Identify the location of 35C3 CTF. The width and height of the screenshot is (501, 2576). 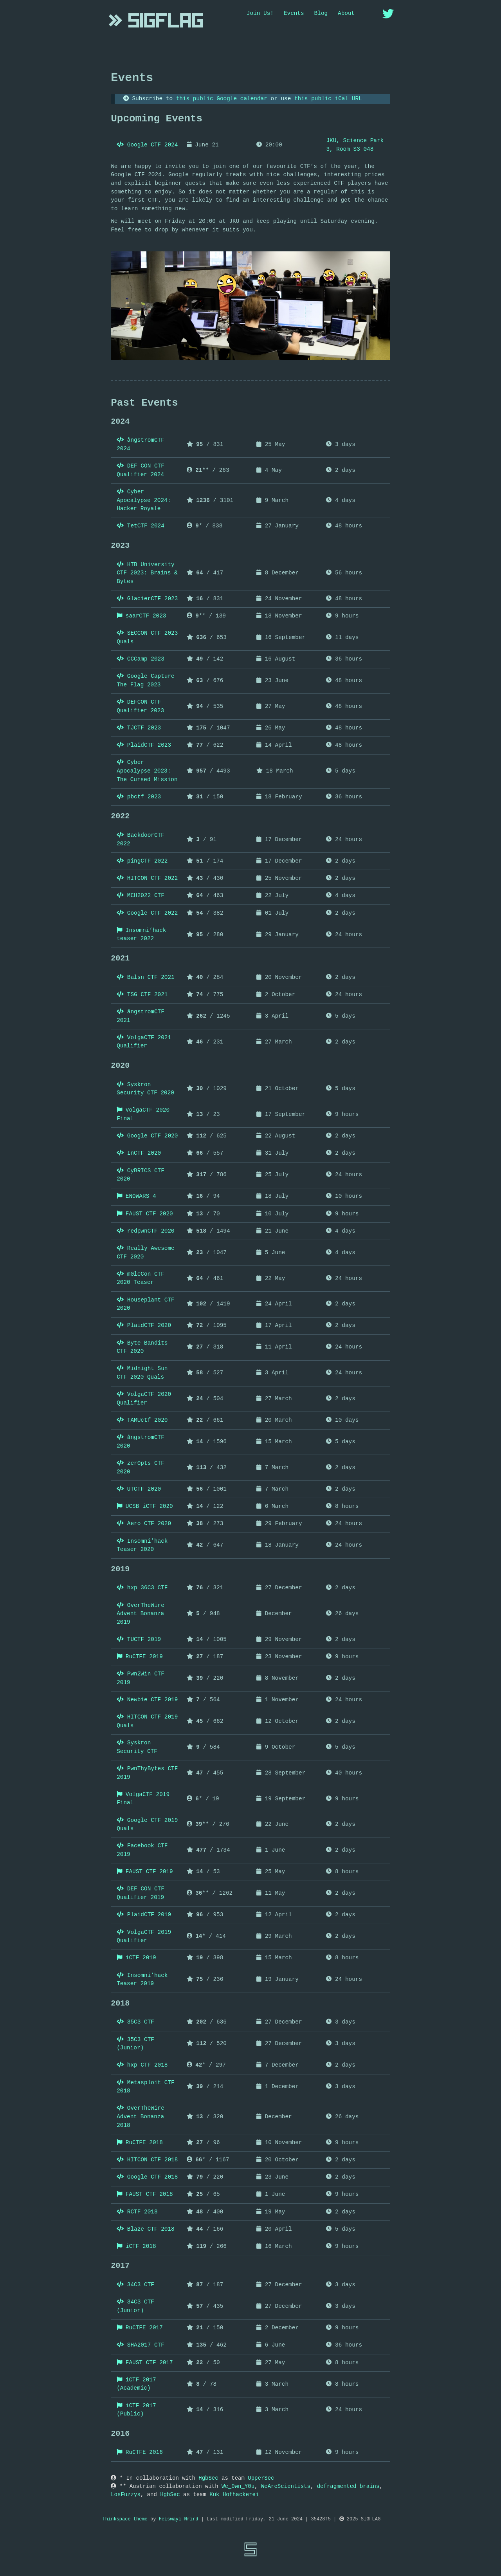
(135, 2022).